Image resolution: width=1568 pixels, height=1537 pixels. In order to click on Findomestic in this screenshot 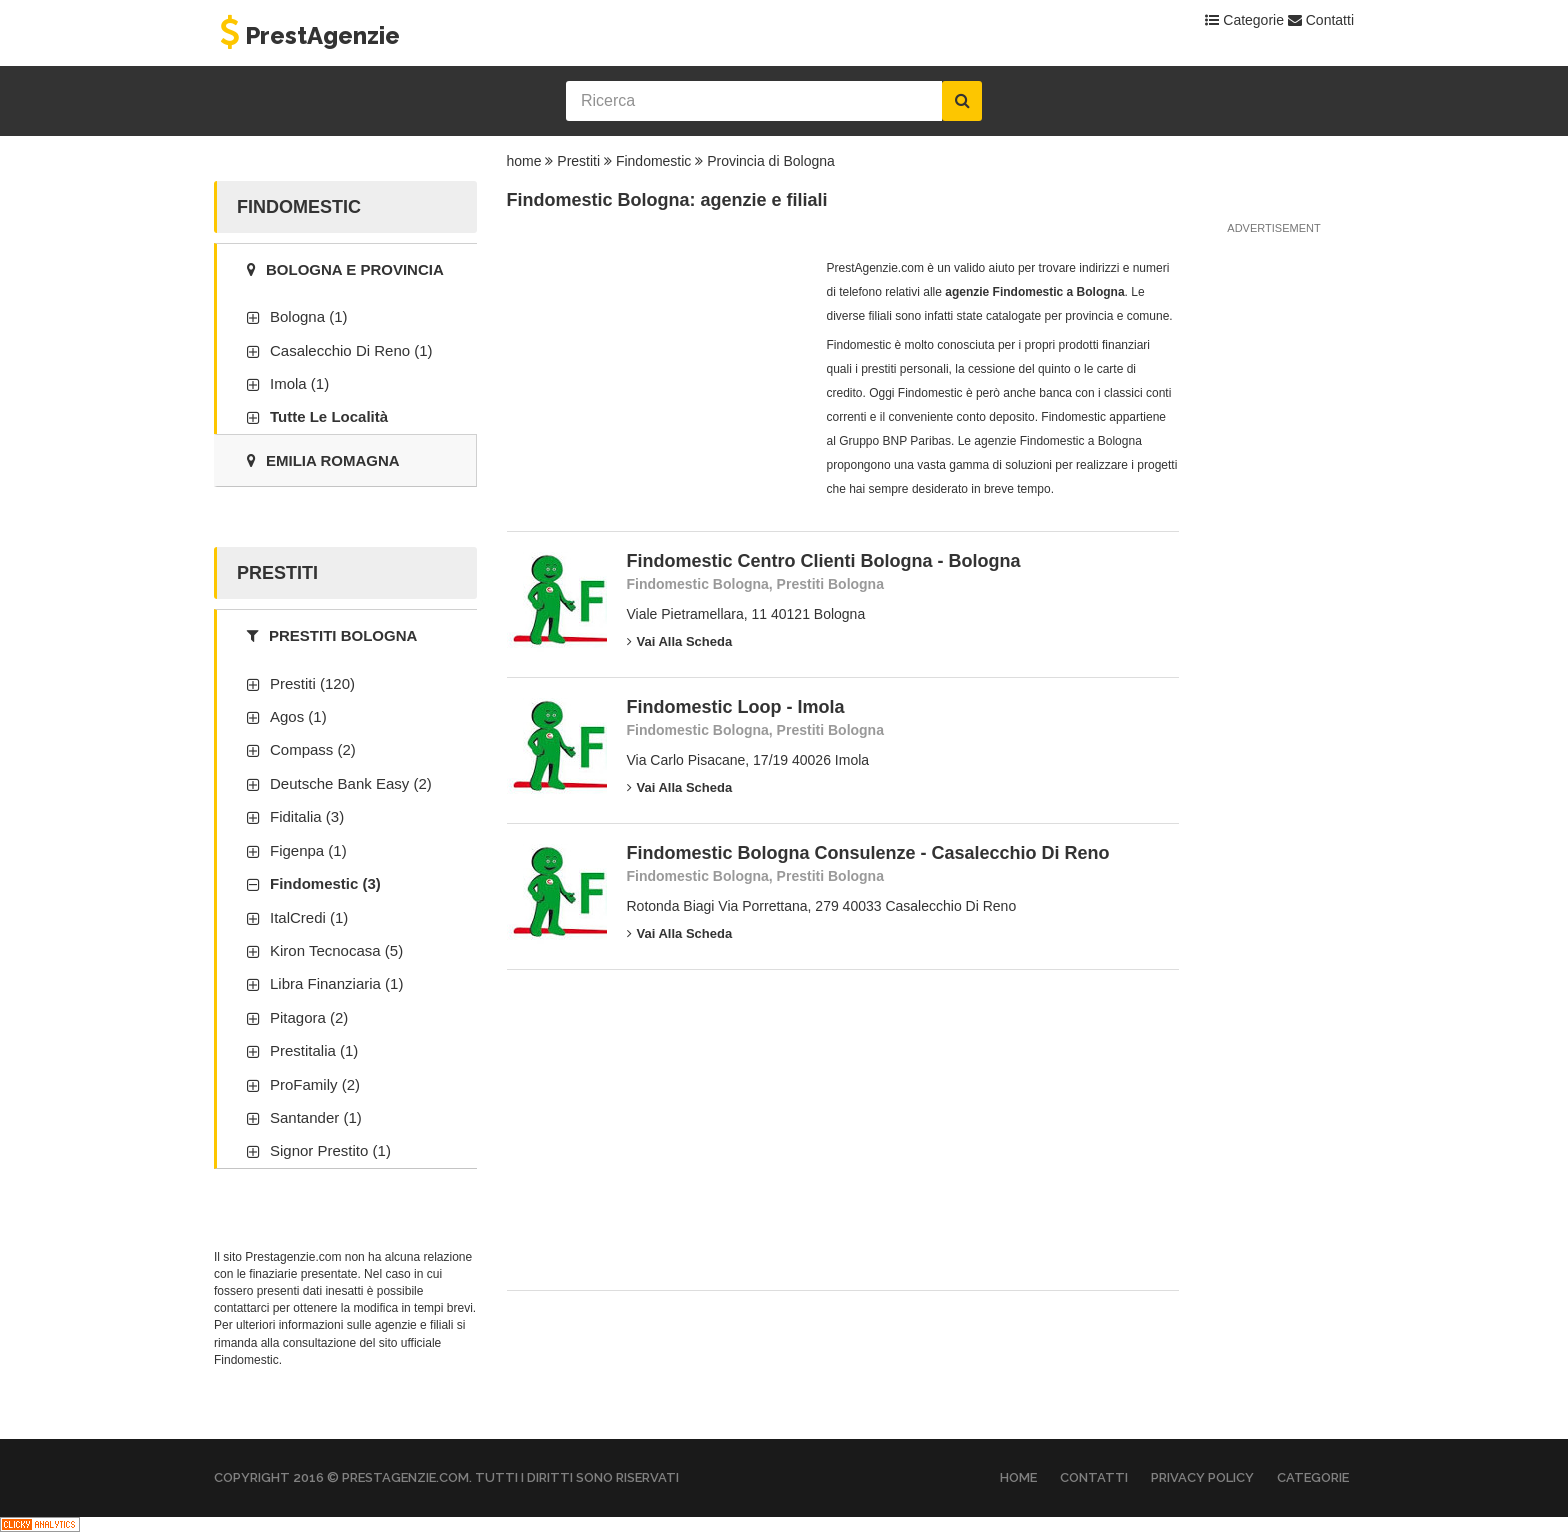, I will do `click(653, 161)`.